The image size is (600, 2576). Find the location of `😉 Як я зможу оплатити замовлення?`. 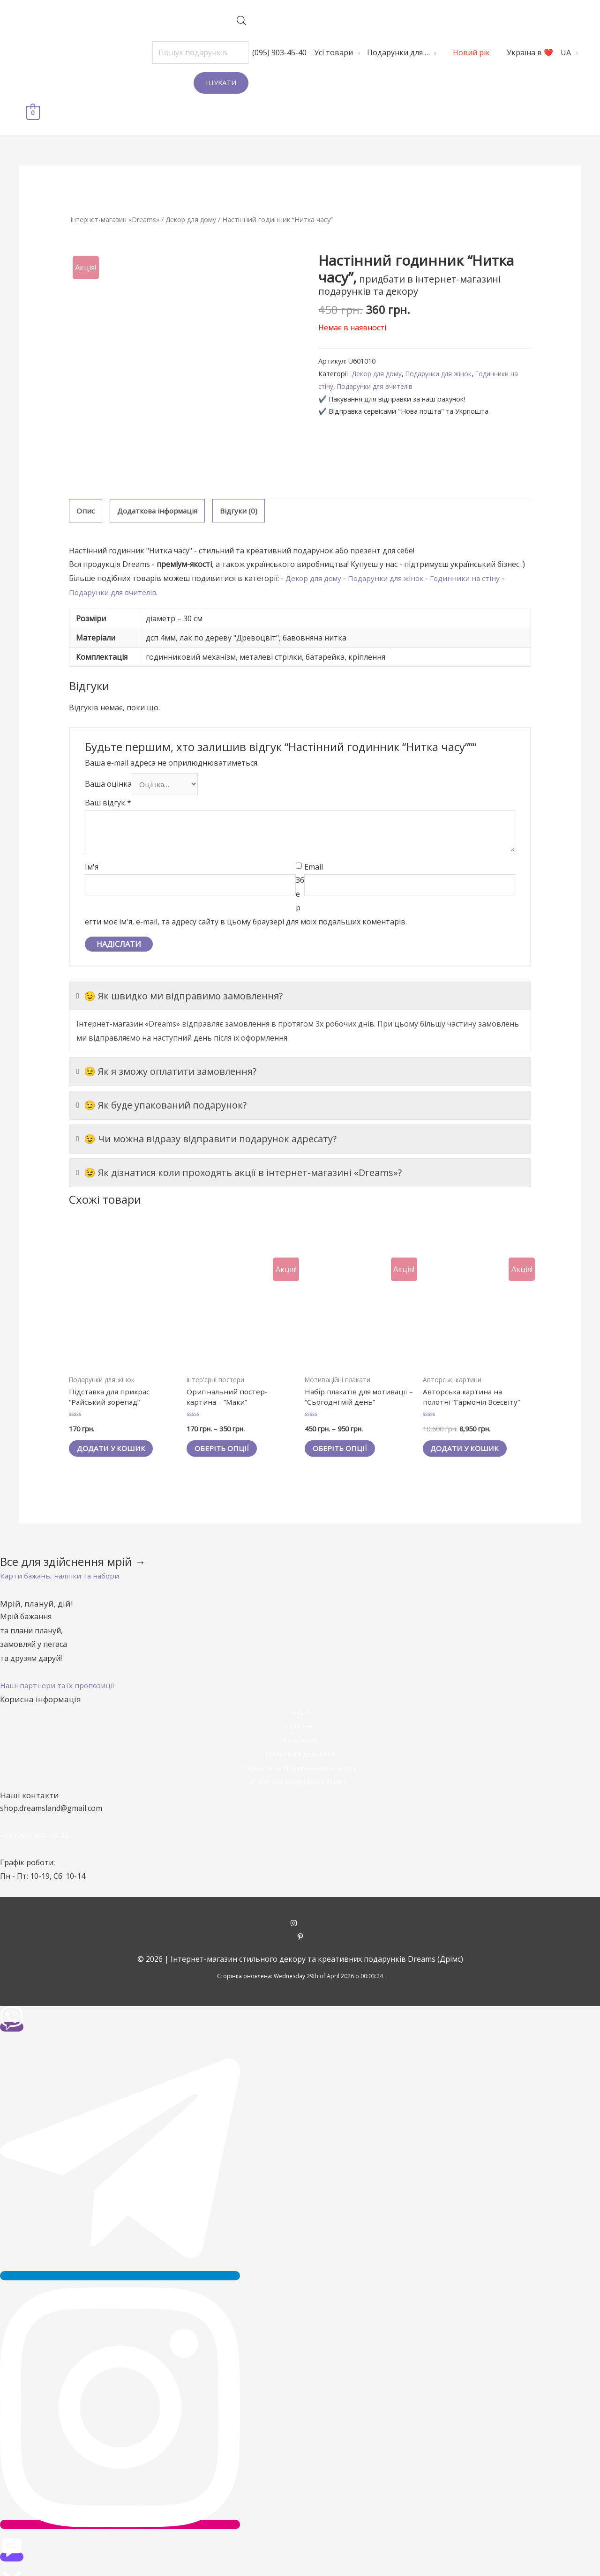

😉 Як я зможу оплатити замовлення? is located at coordinates (166, 1044).